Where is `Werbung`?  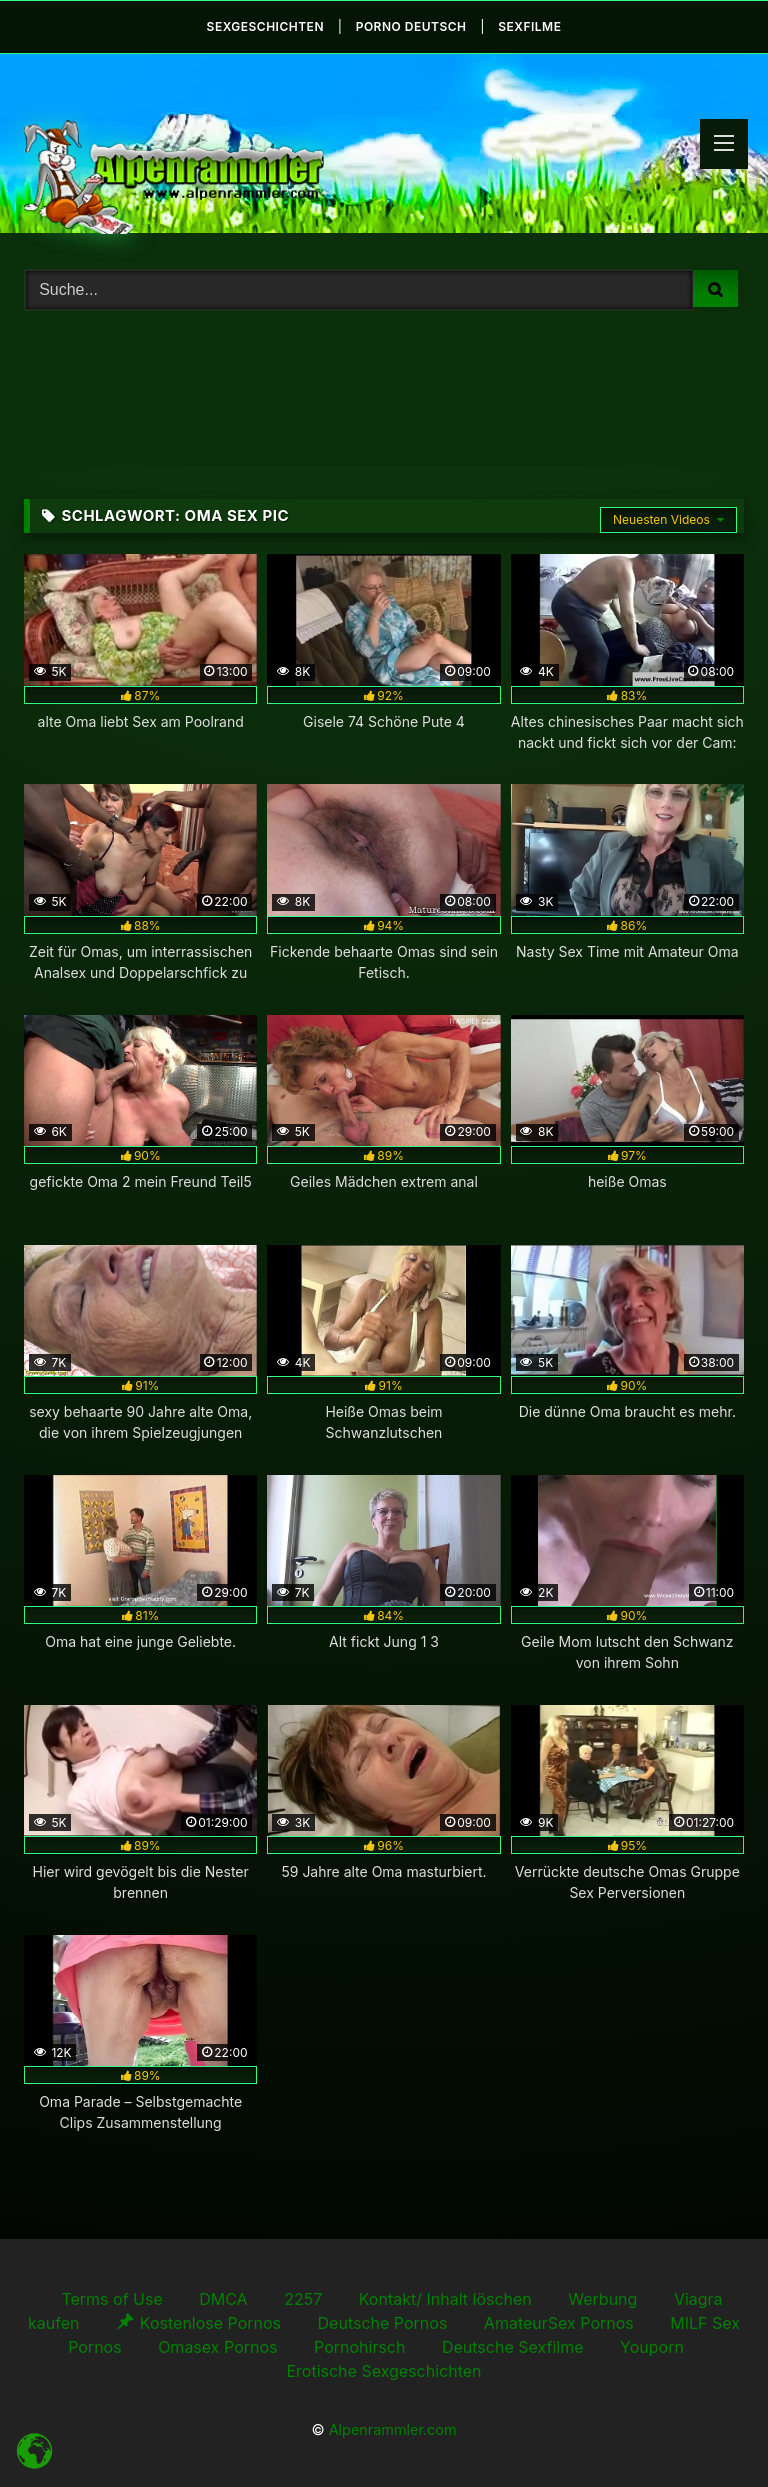 Werbung is located at coordinates (602, 2299).